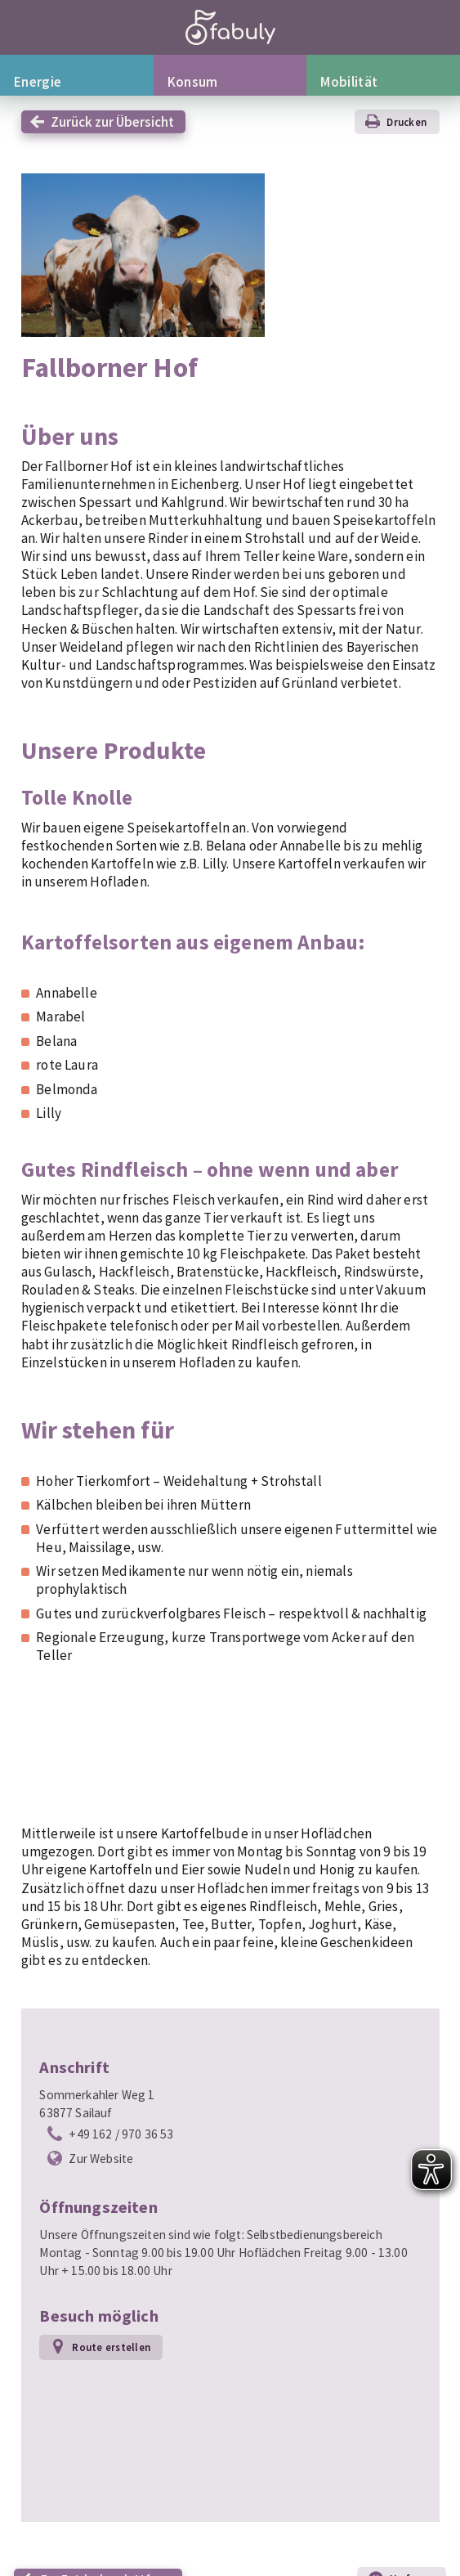 The height and width of the screenshot is (2576, 460). Describe the element at coordinates (37, 82) in the screenshot. I see `Energie` at that location.